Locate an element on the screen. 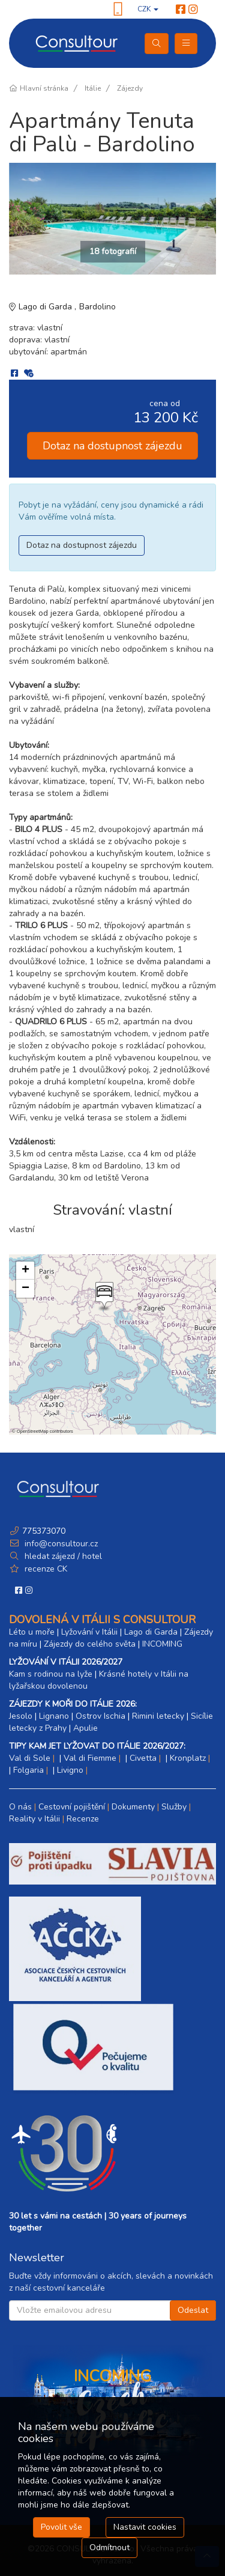 The image size is (225, 2576). Livigno is located at coordinates (70, 1770).